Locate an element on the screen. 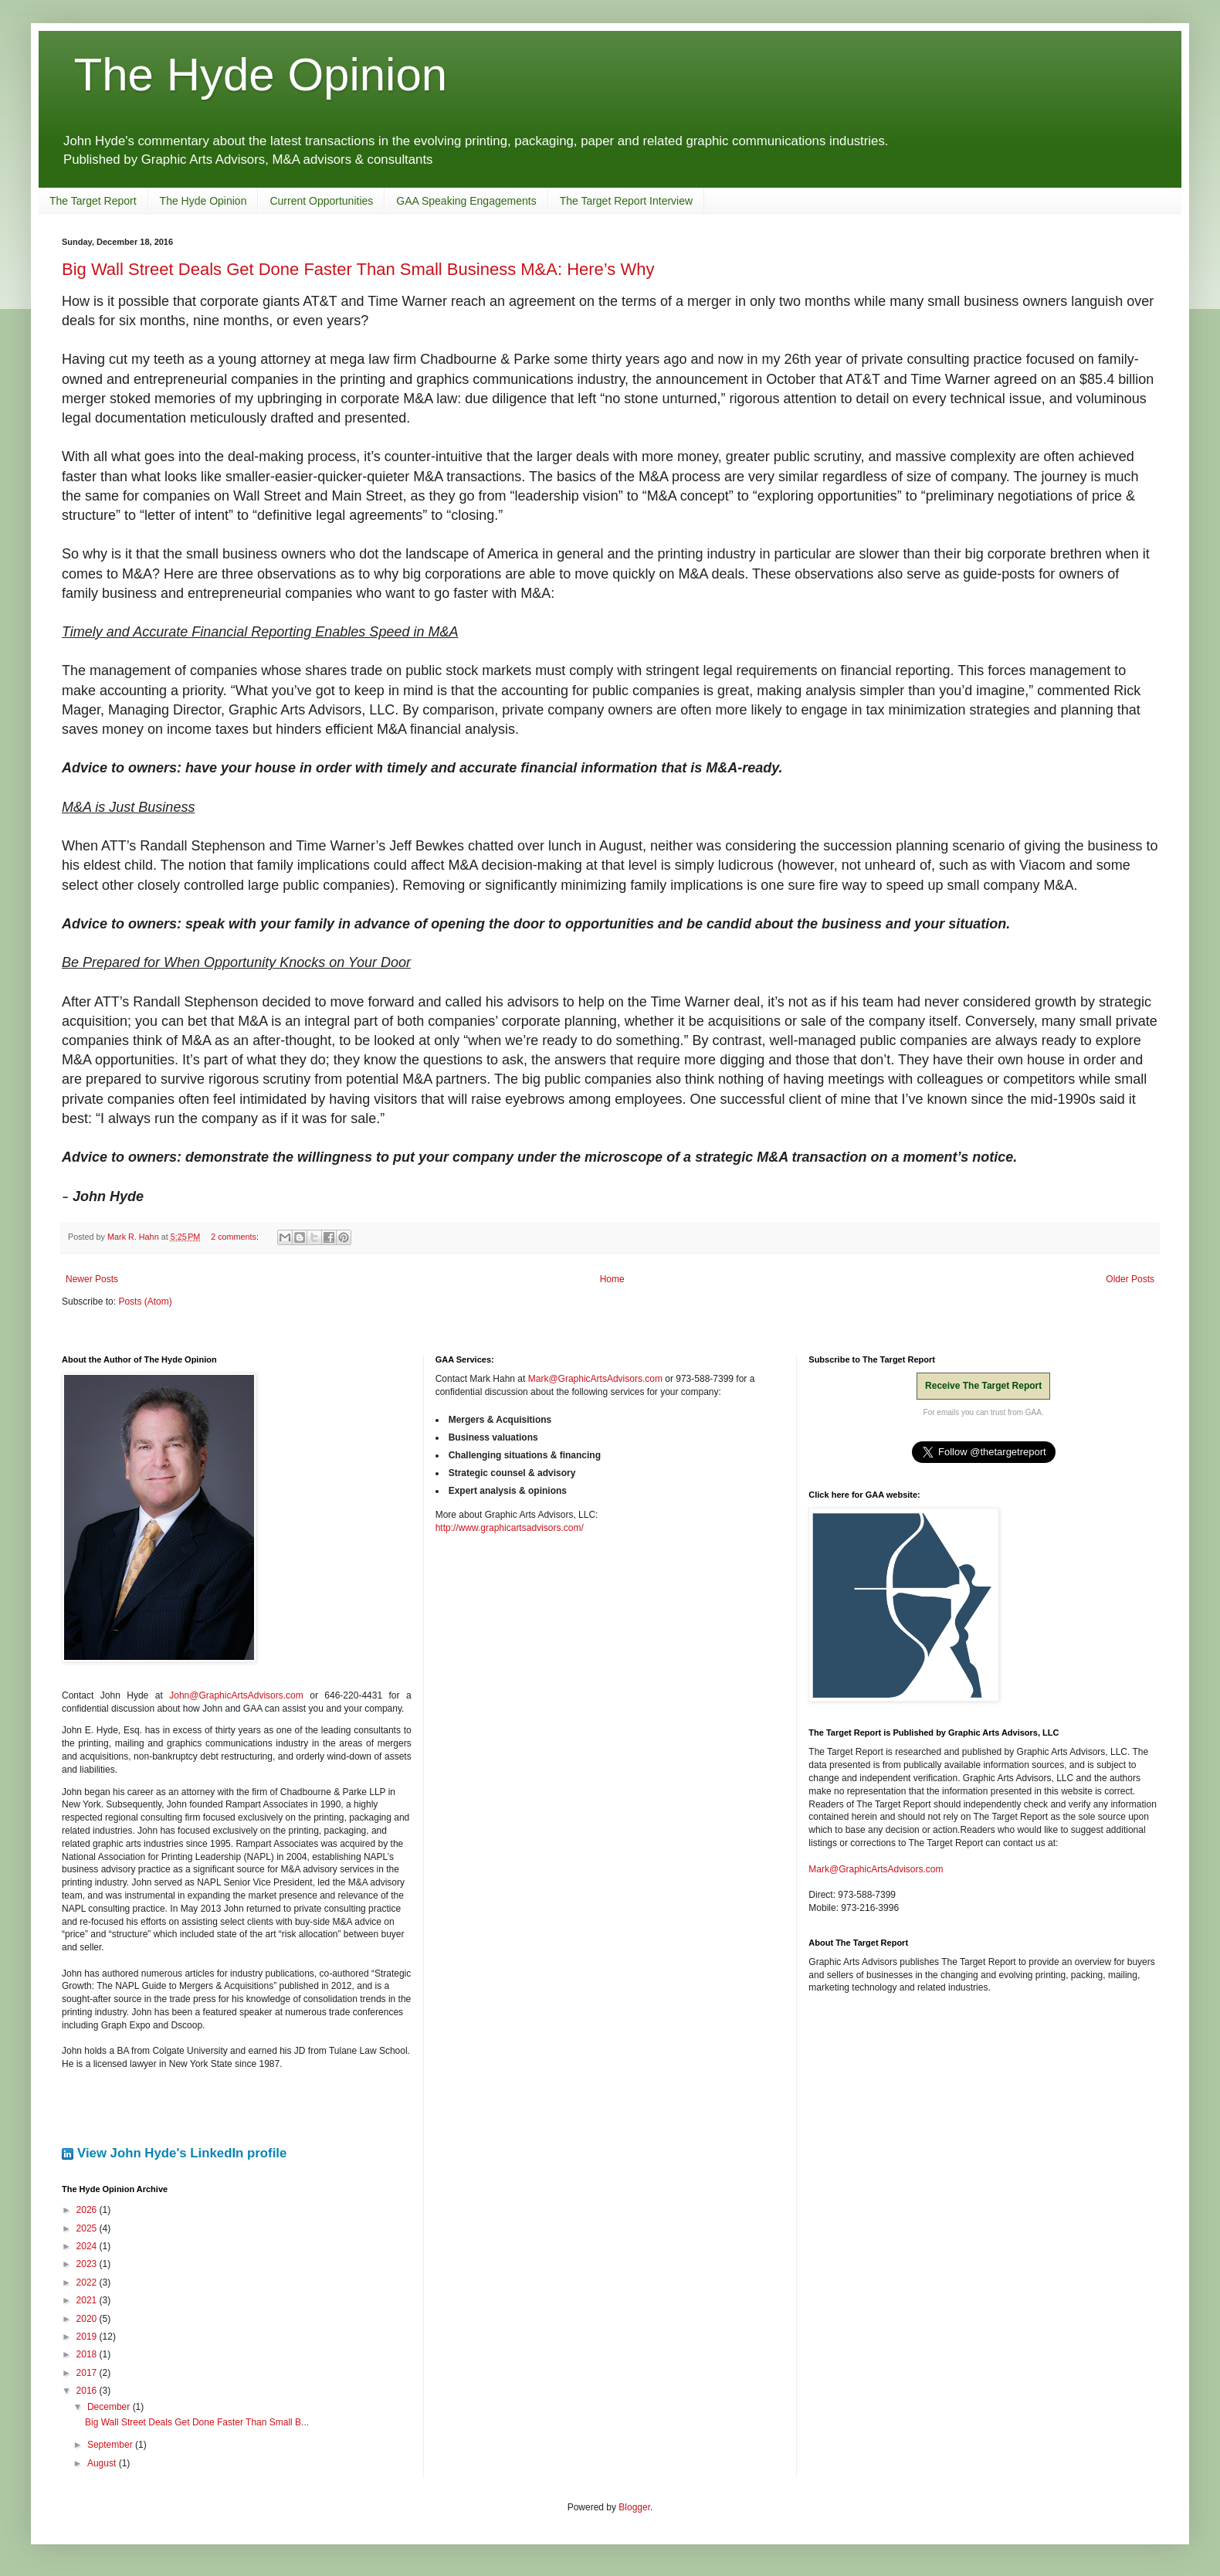 The height and width of the screenshot is (2576, 1220). 2022 is located at coordinates (88, 2282).